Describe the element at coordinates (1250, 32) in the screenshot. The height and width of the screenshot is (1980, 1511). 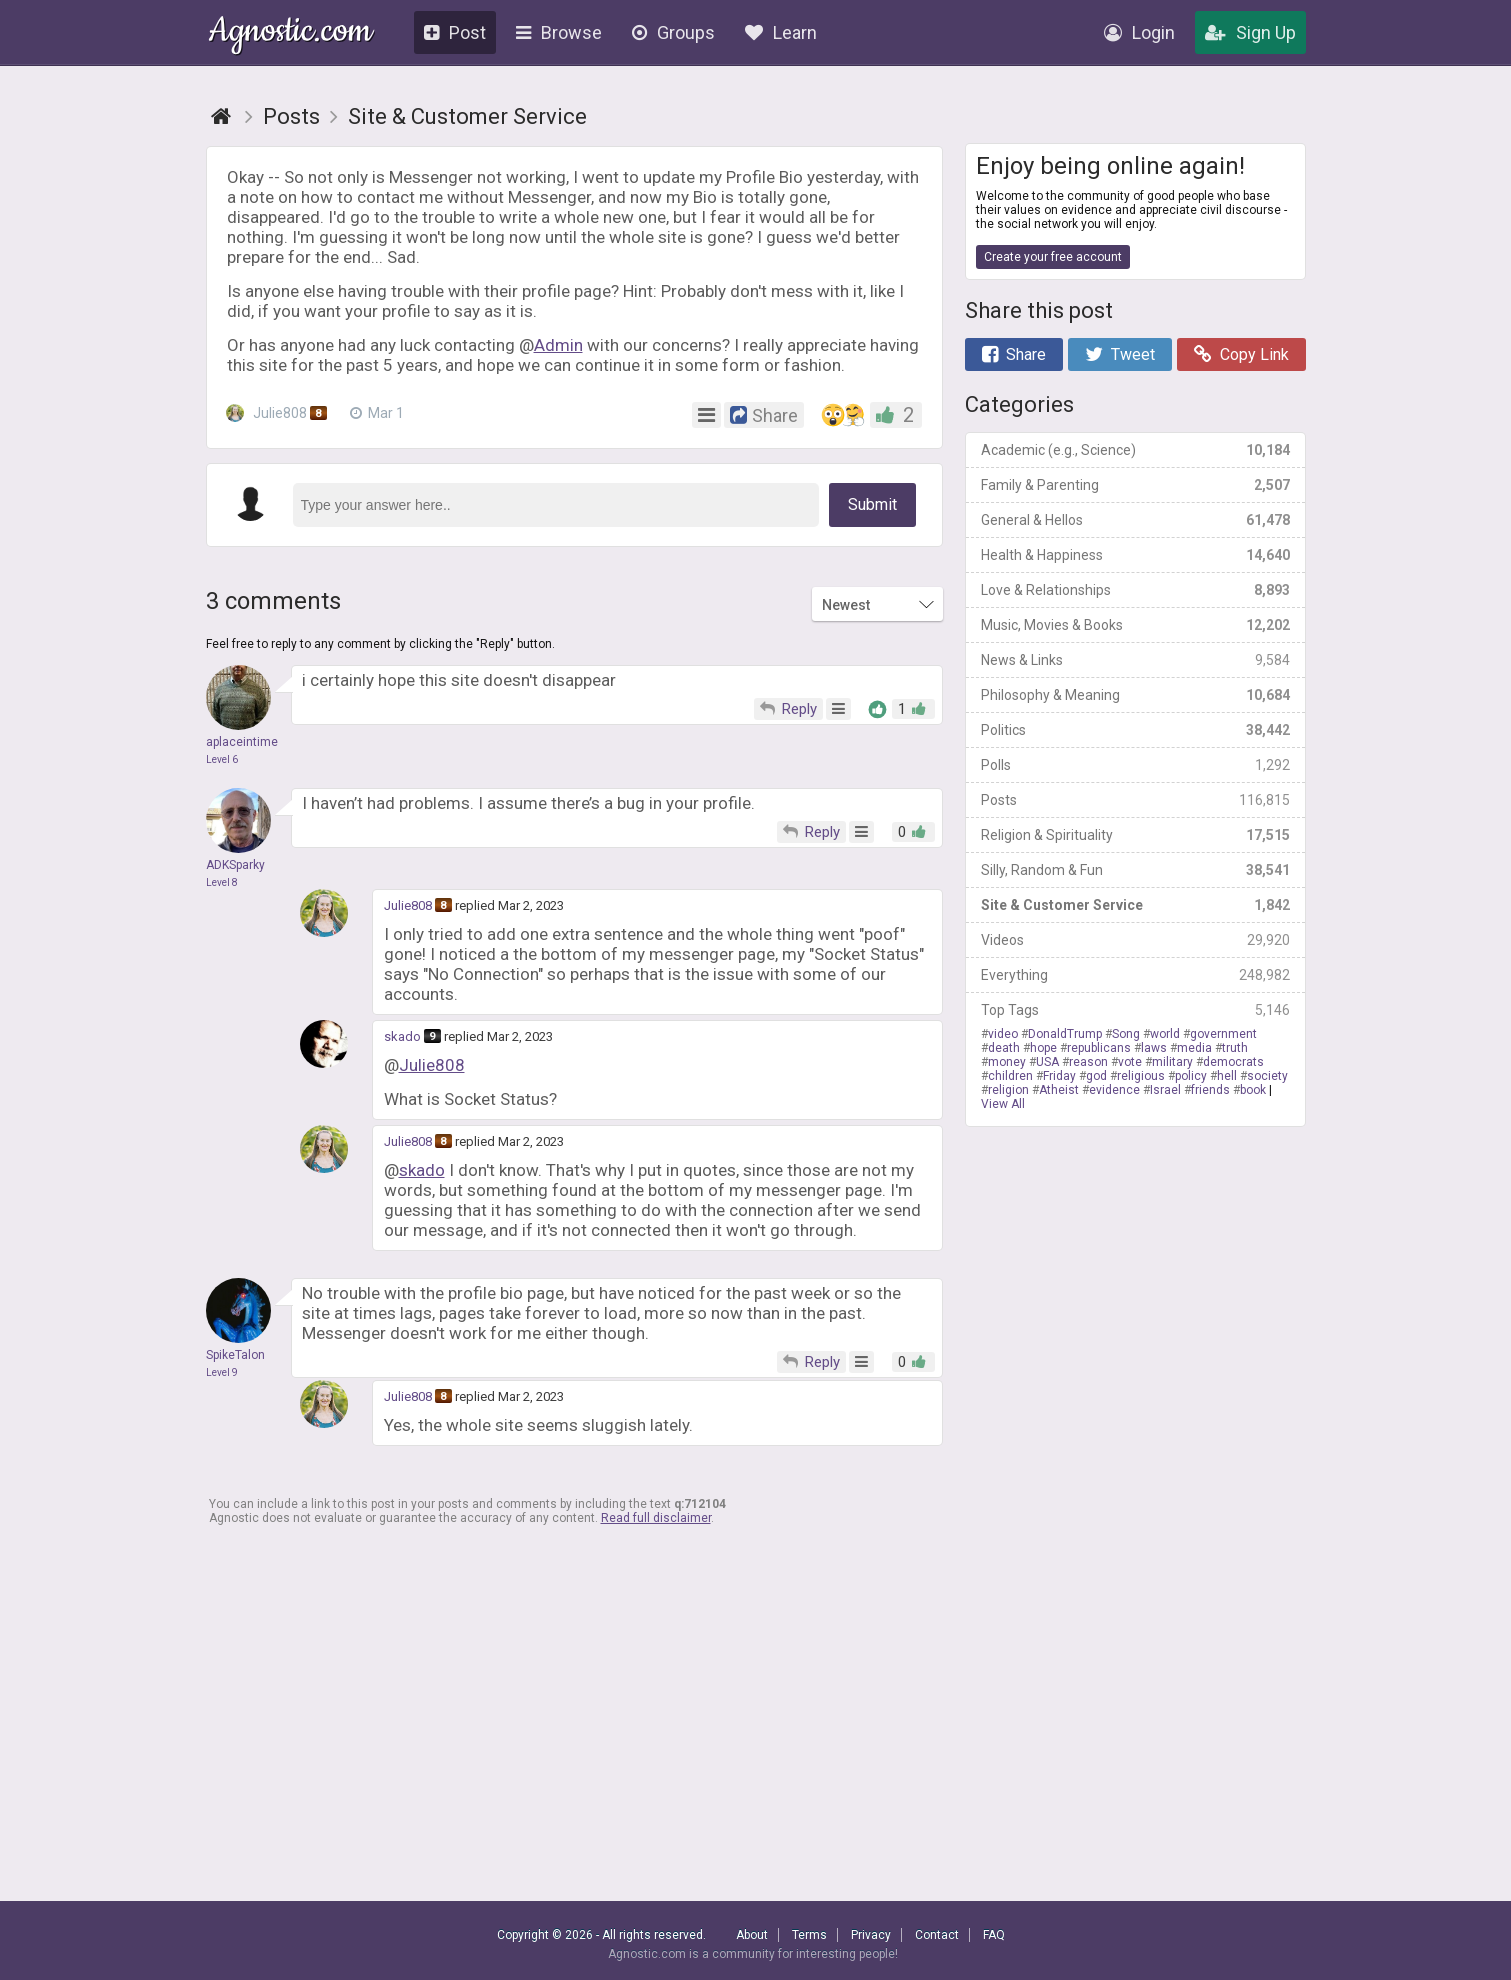
I see `Sign Up` at that location.